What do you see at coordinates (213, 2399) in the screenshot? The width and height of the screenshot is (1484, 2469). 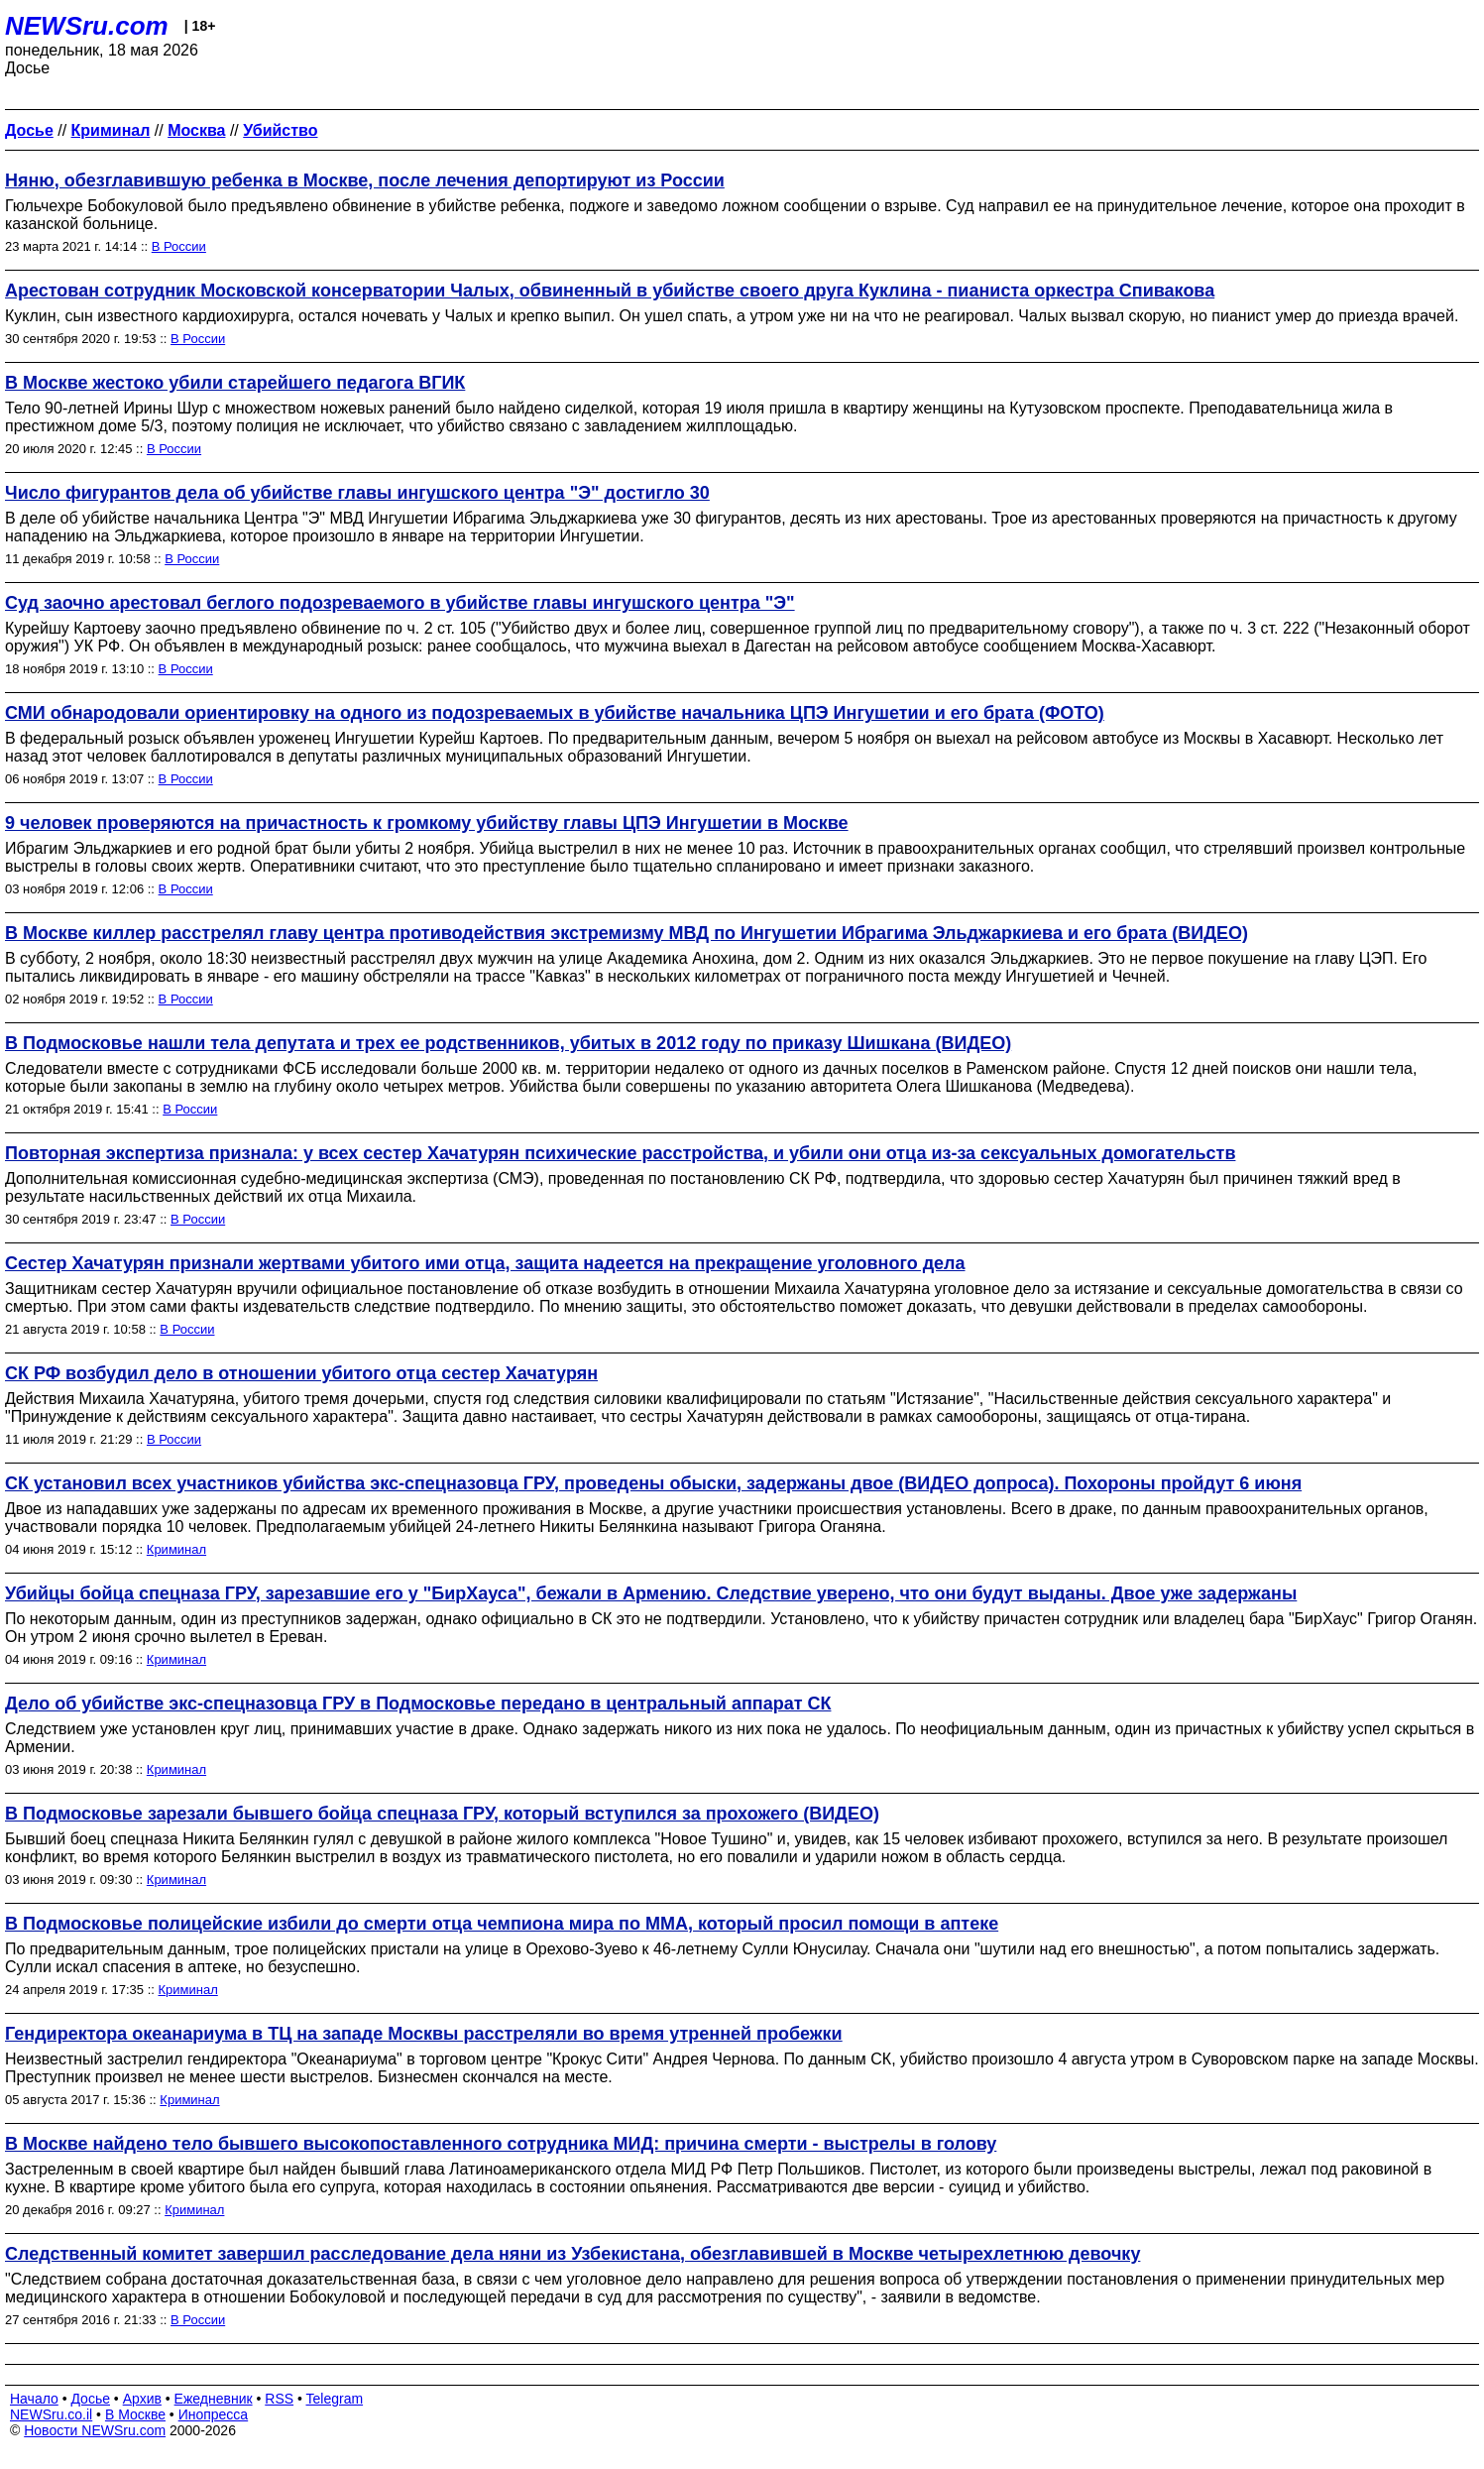 I see `Ежедневник` at bounding box center [213, 2399].